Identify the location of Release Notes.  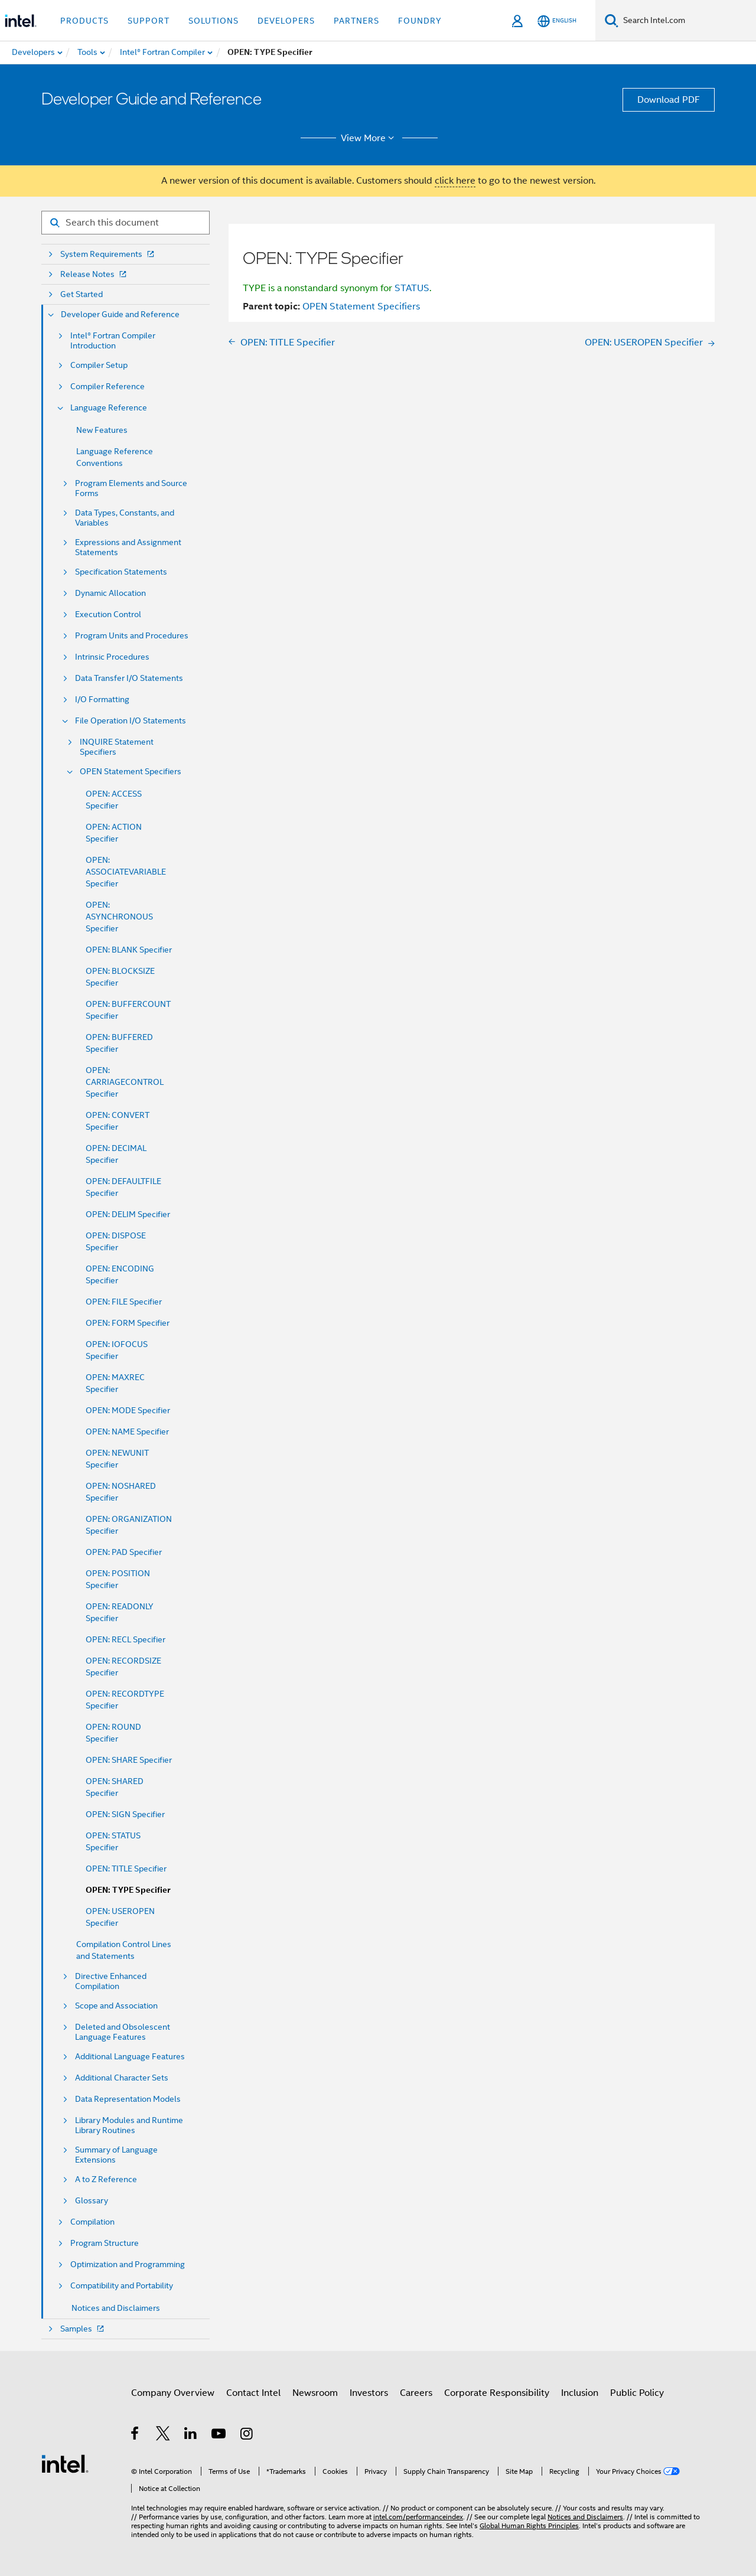
(94, 274).